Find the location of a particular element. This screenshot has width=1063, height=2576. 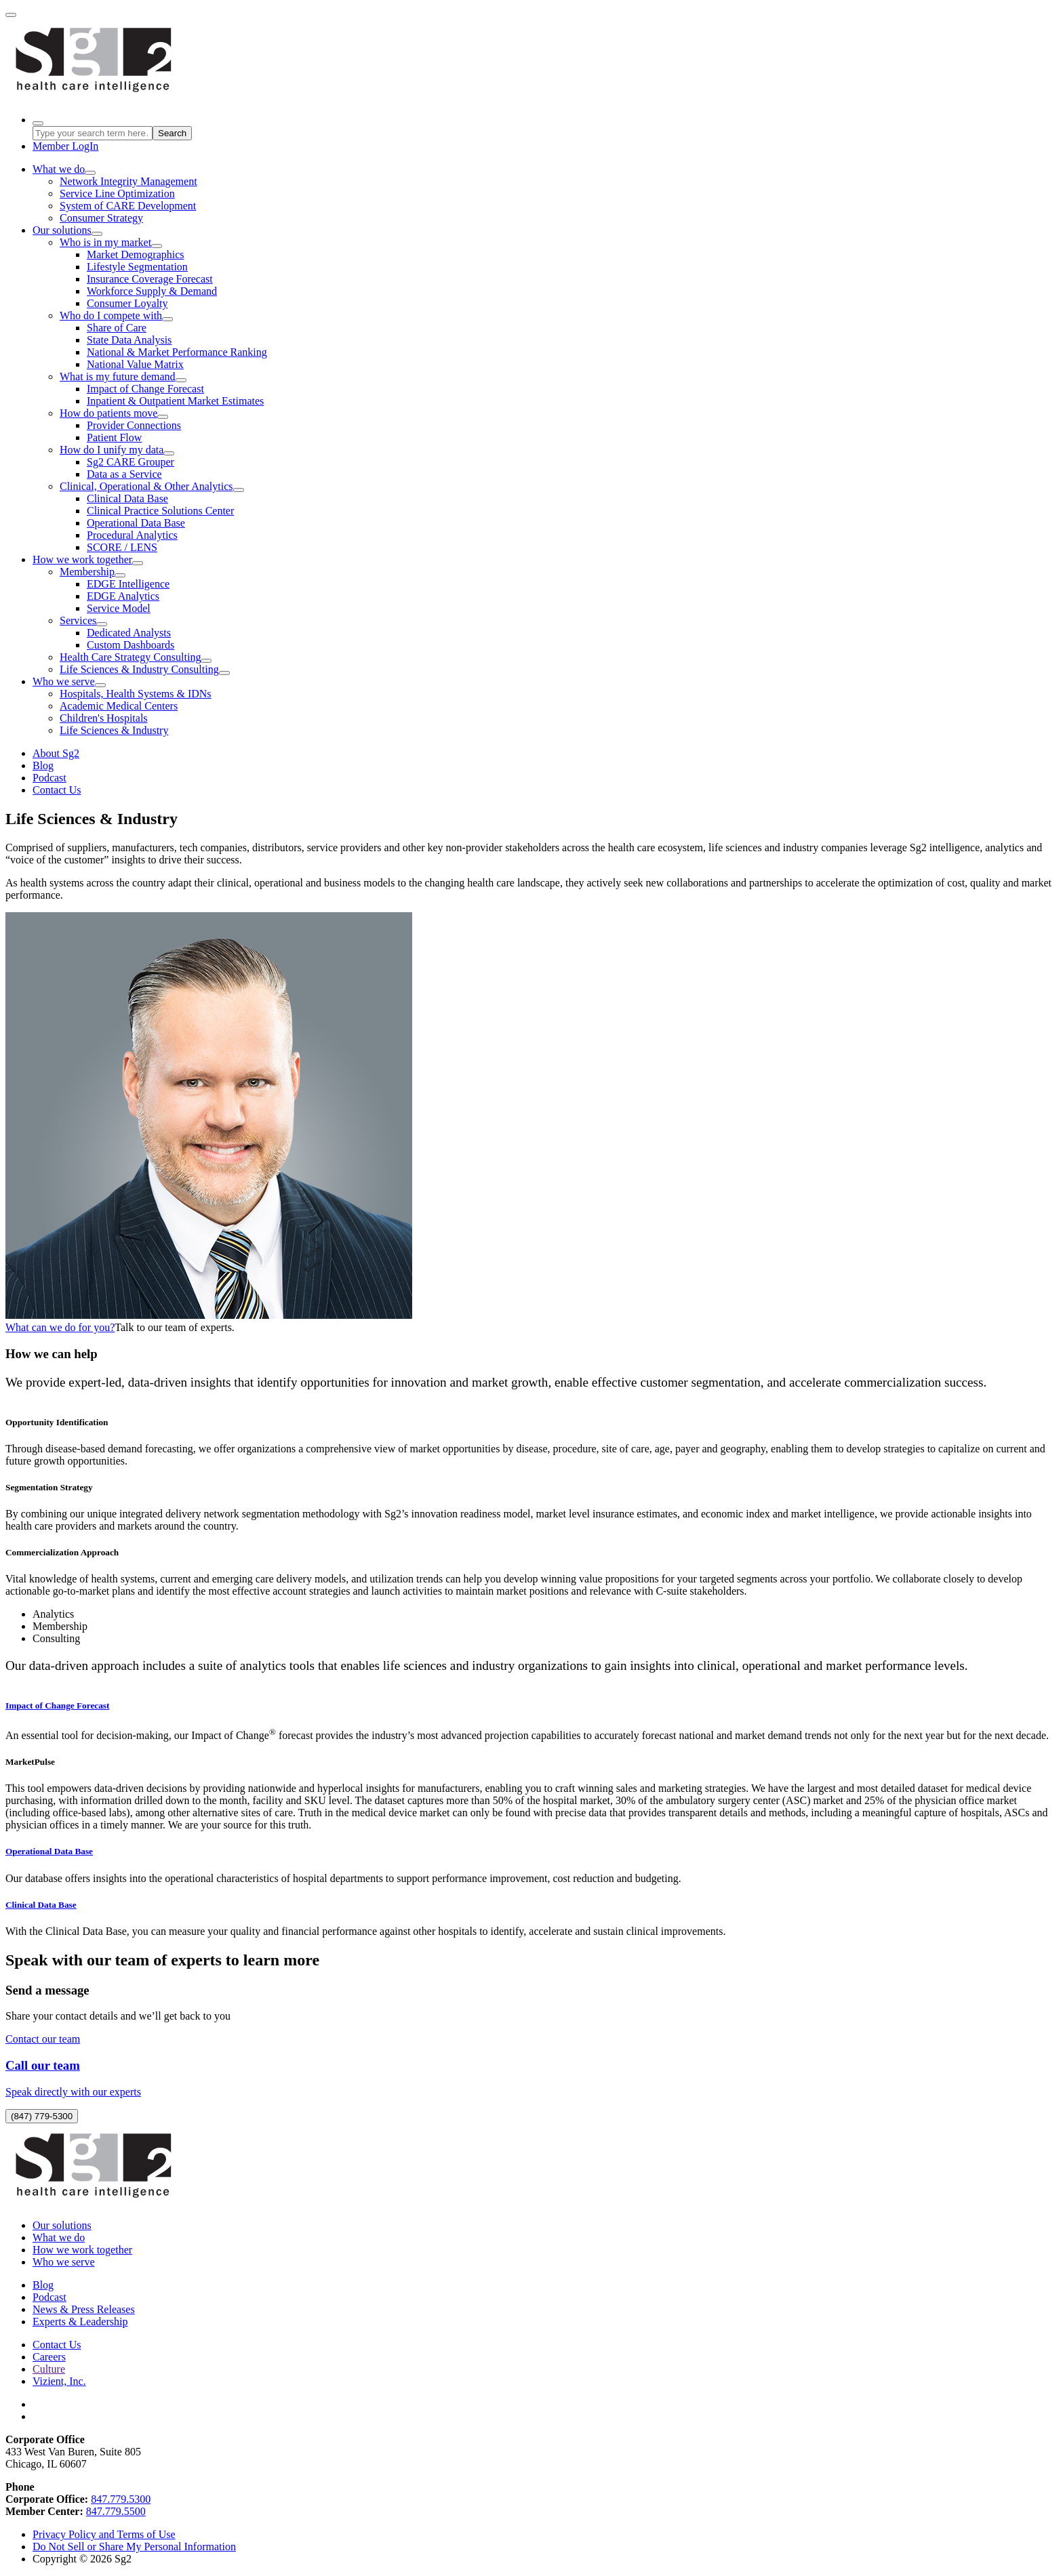

Insurance Coverage Forecast is located at coordinates (150, 279).